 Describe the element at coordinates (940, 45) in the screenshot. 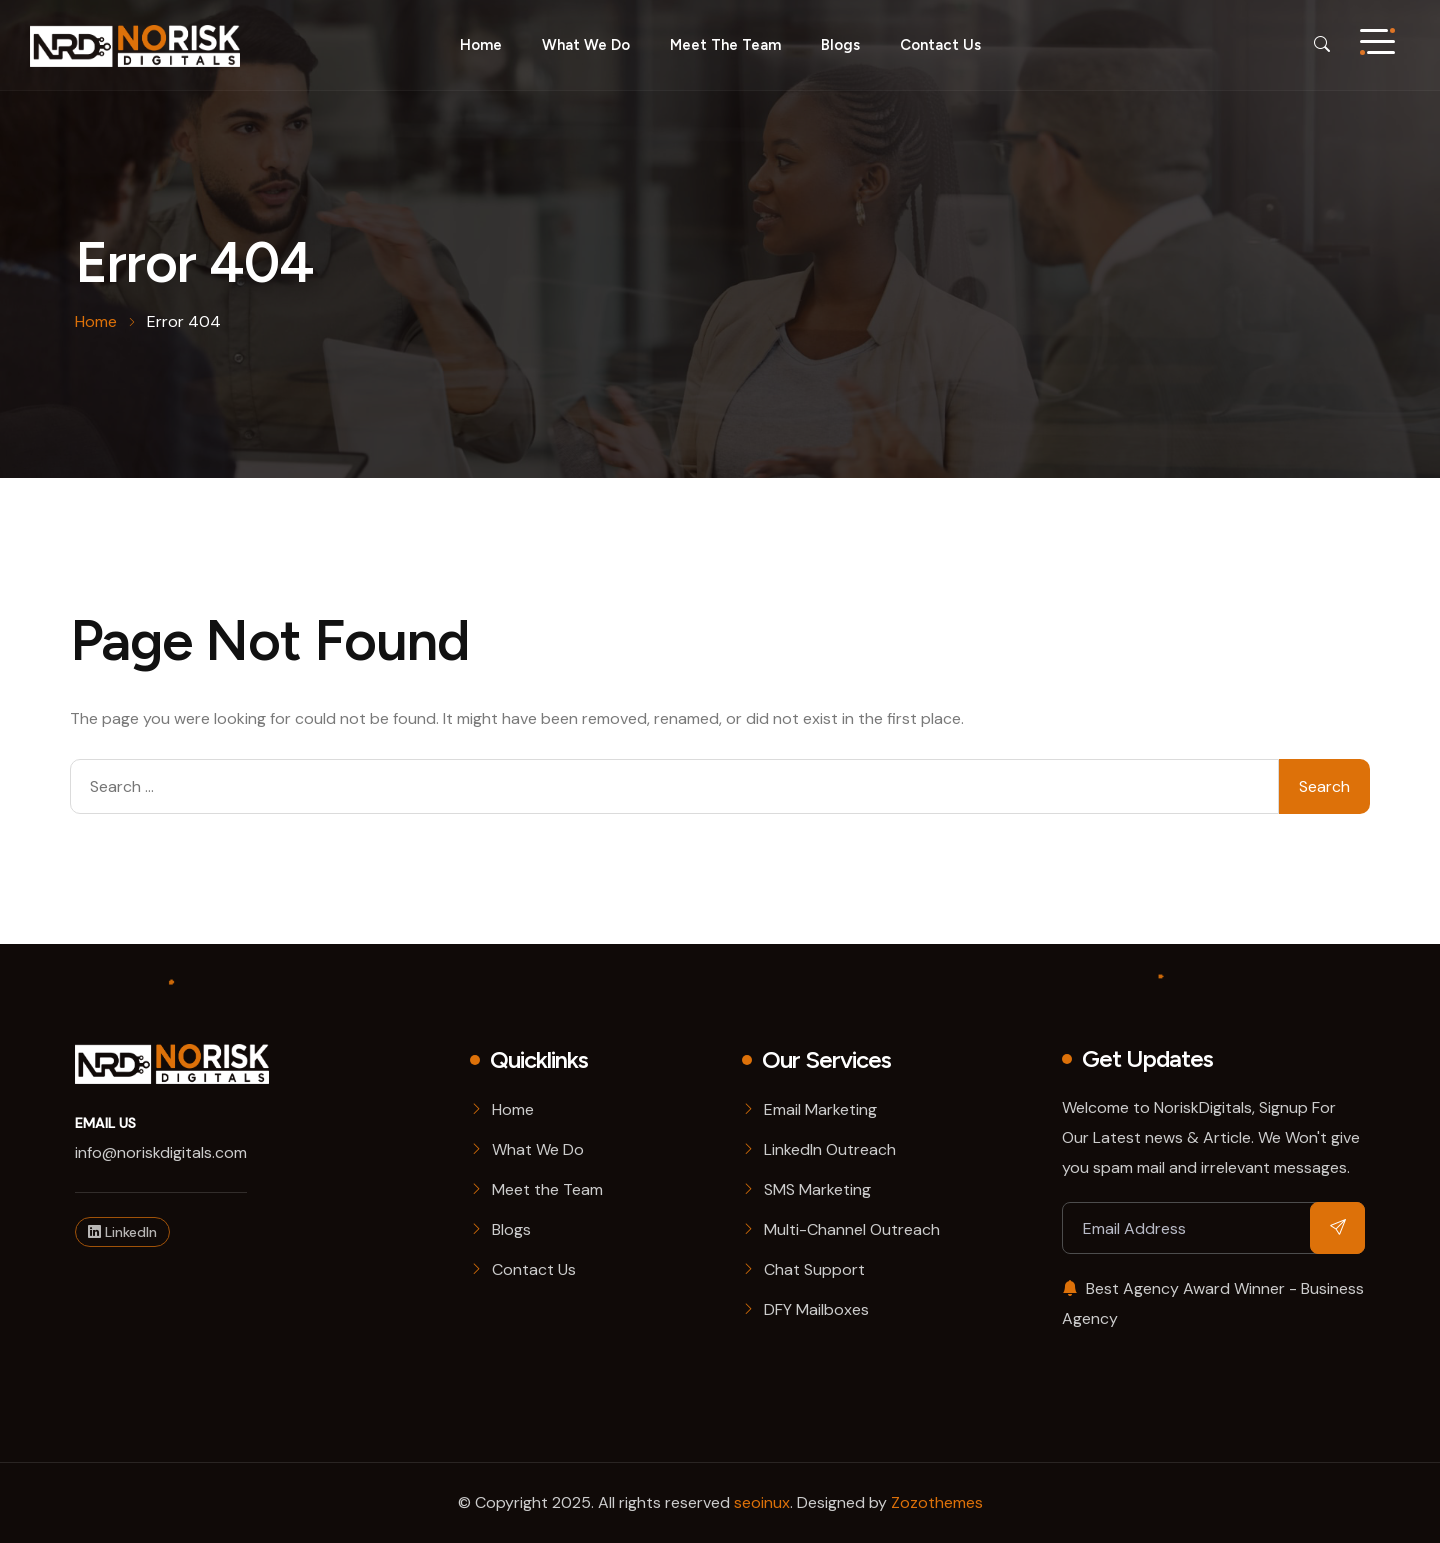

I see `Contact Us` at that location.